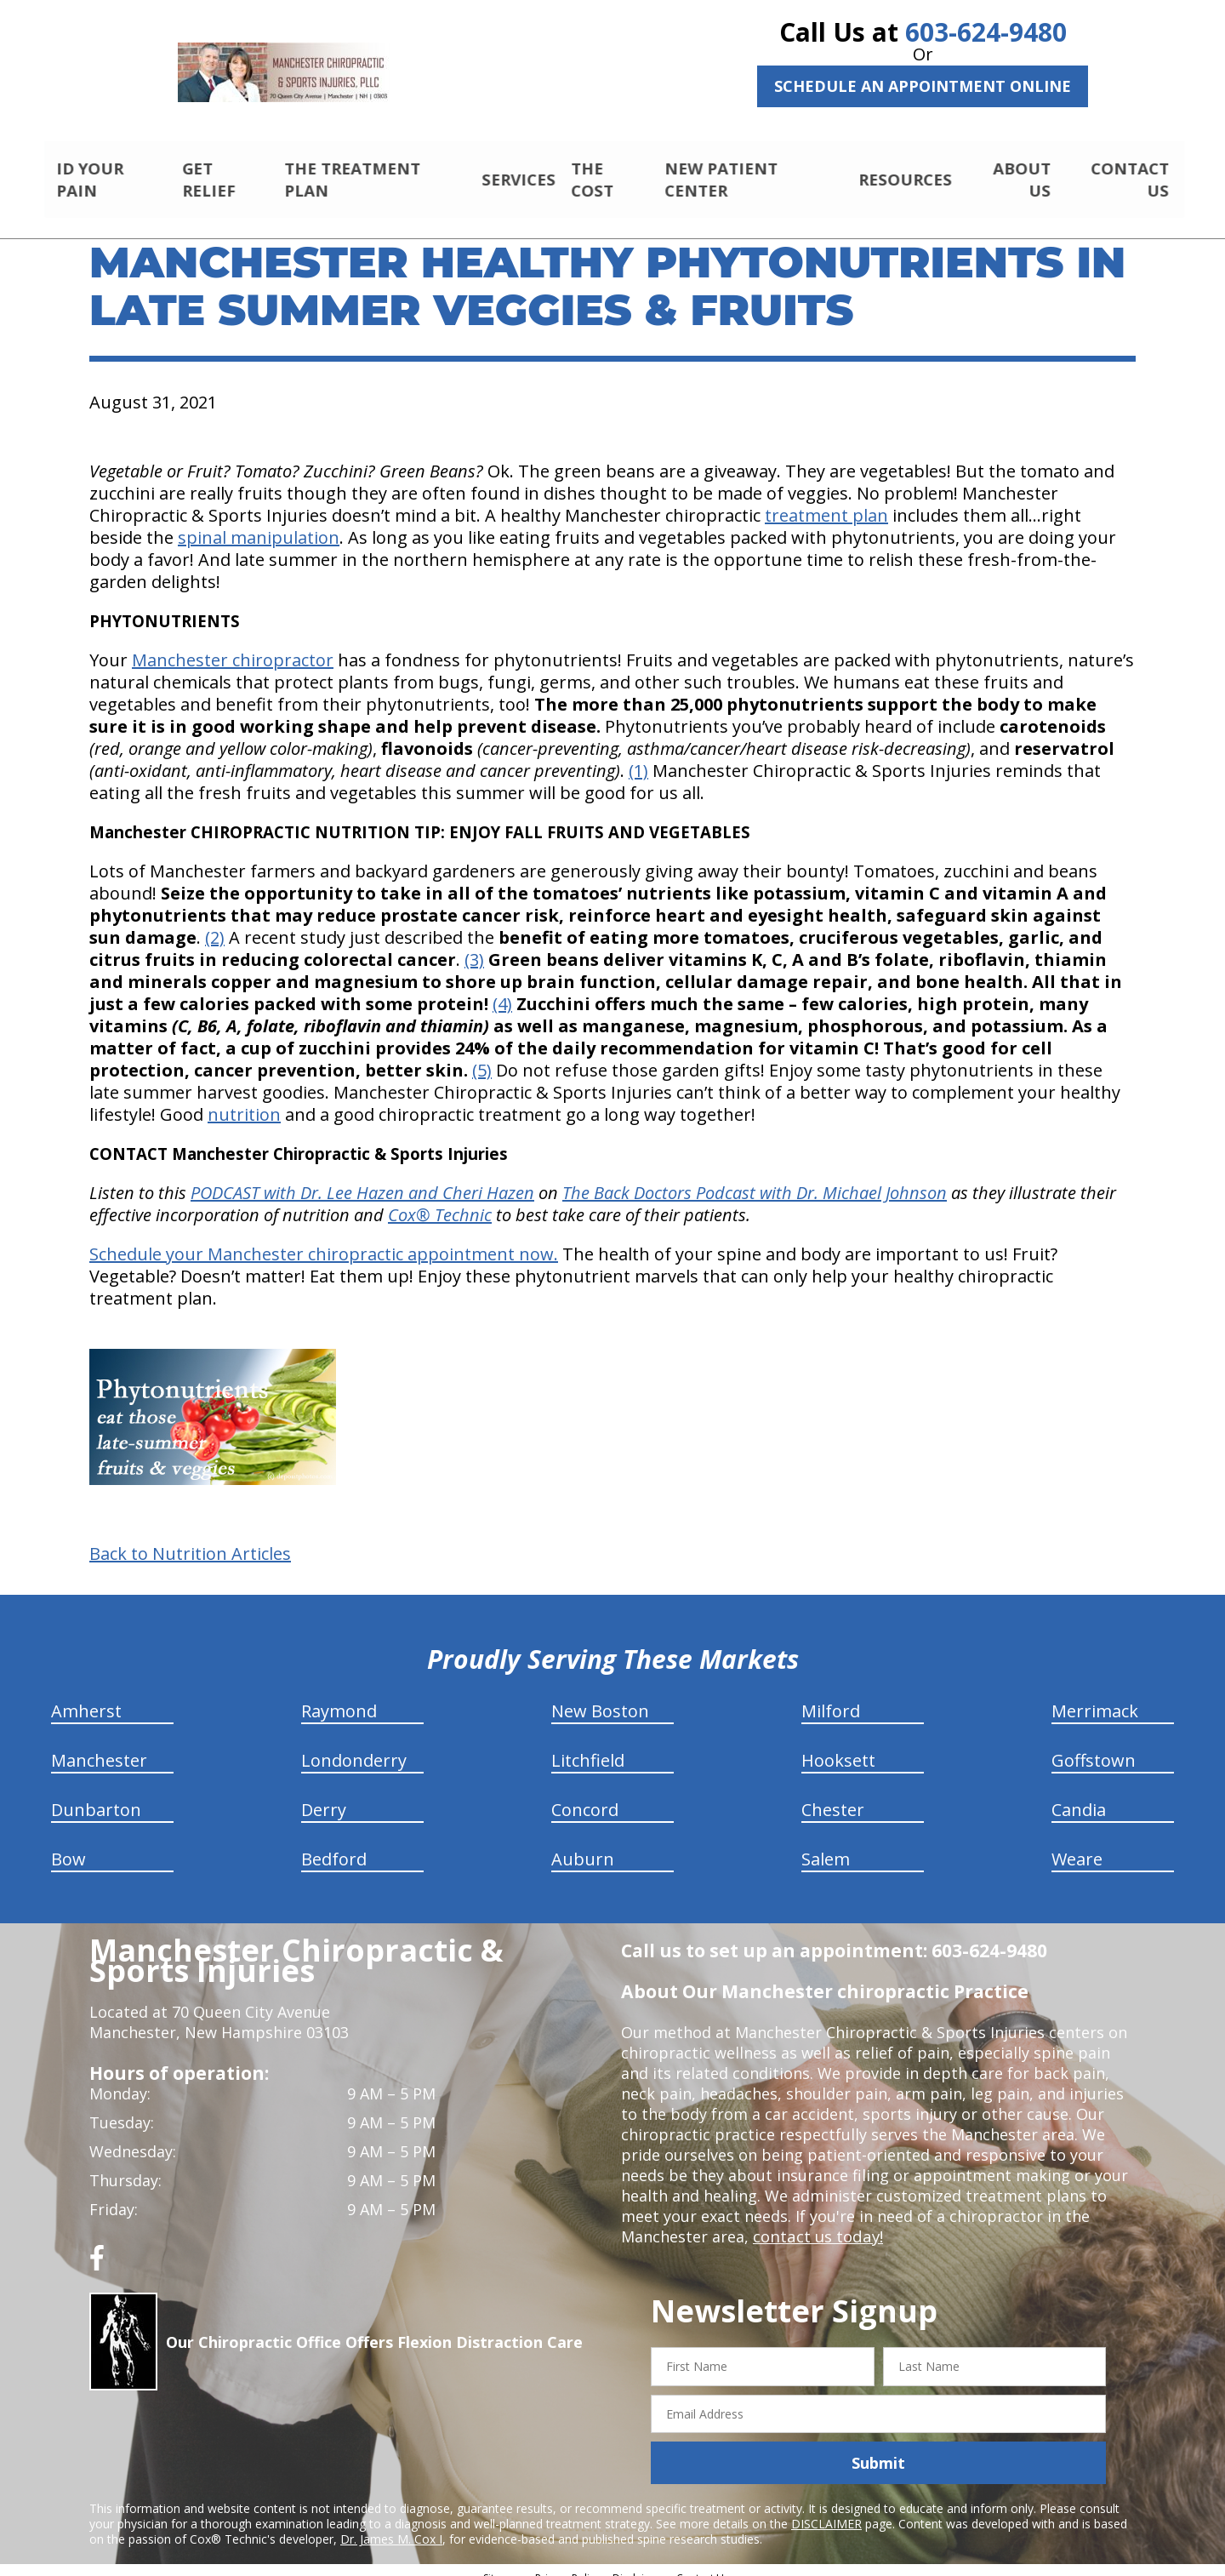 This screenshot has height=2576, width=1225. What do you see at coordinates (878, 2448) in the screenshot?
I see `Submit` at bounding box center [878, 2448].